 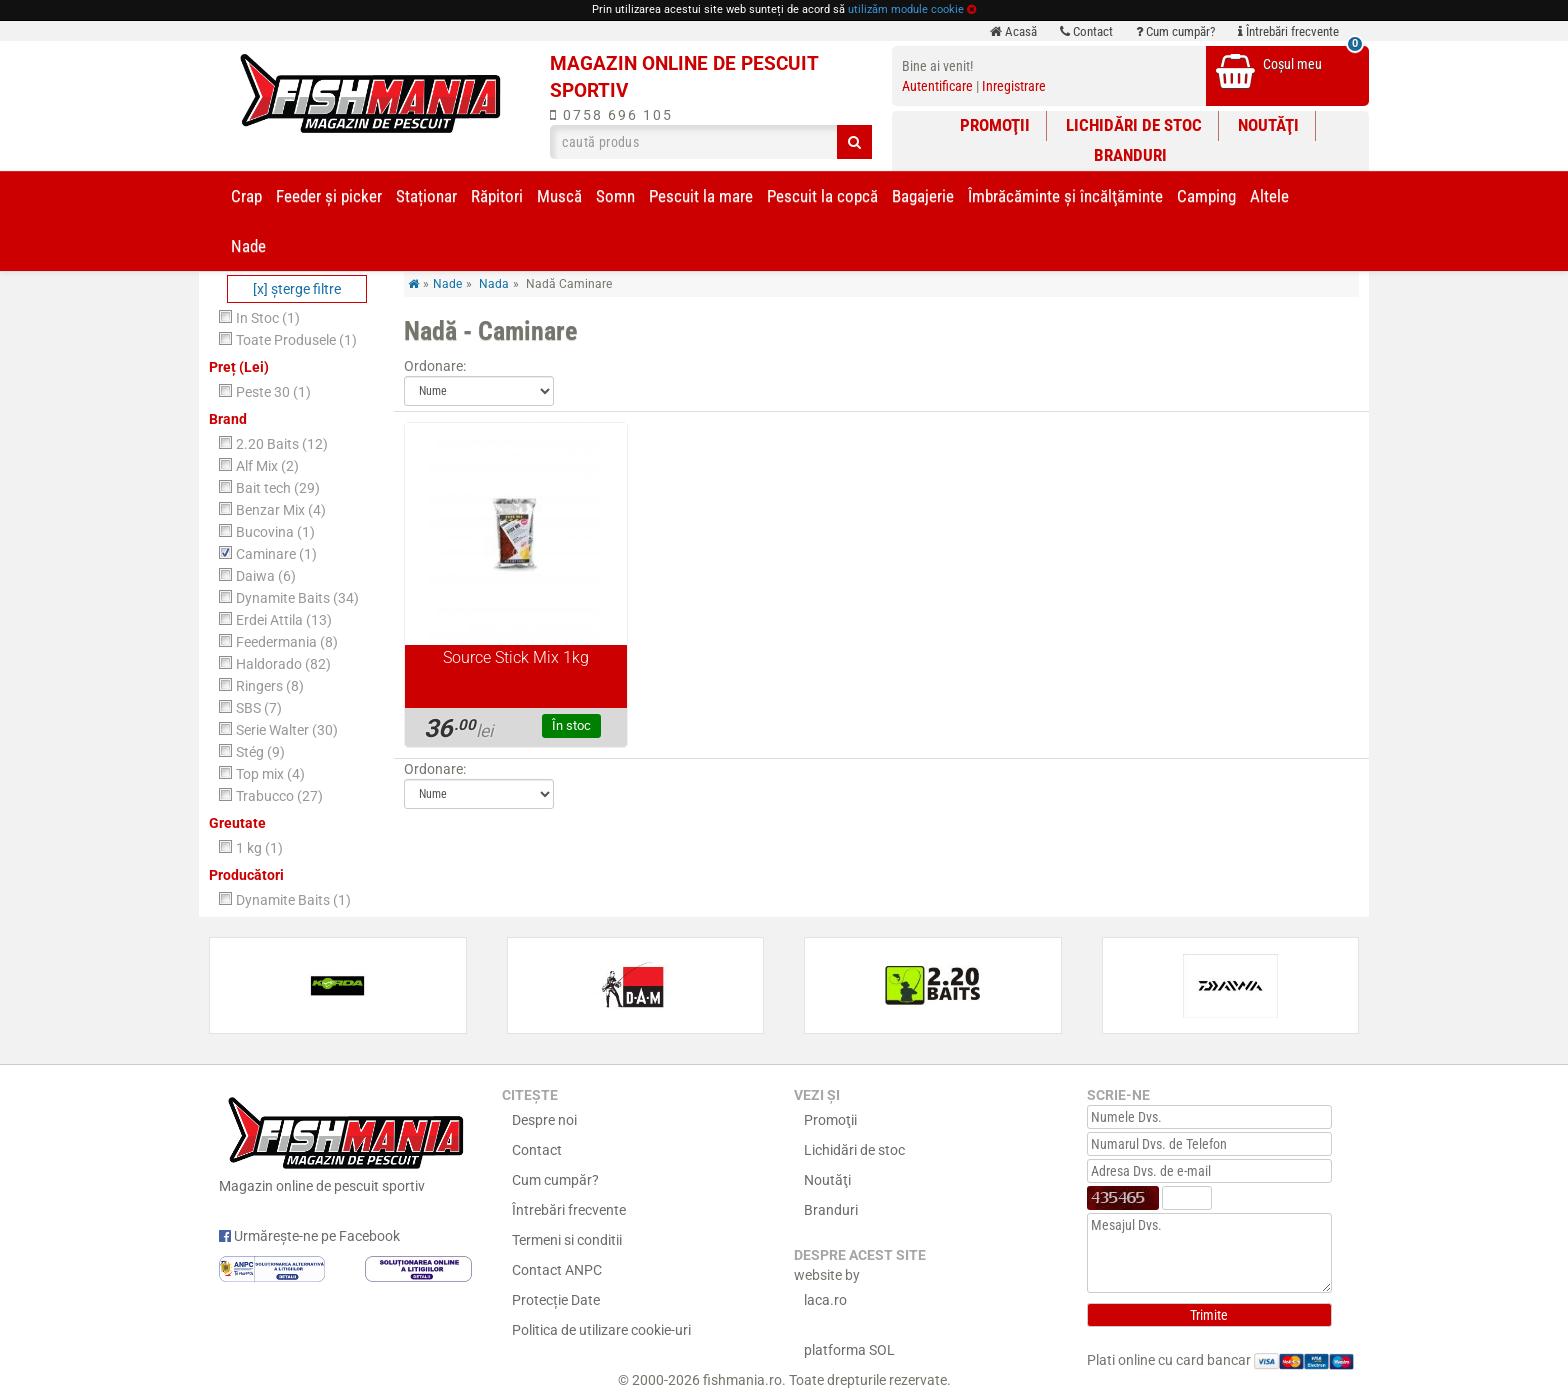 I want to click on Feeder şi picker, so click(x=329, y=196).